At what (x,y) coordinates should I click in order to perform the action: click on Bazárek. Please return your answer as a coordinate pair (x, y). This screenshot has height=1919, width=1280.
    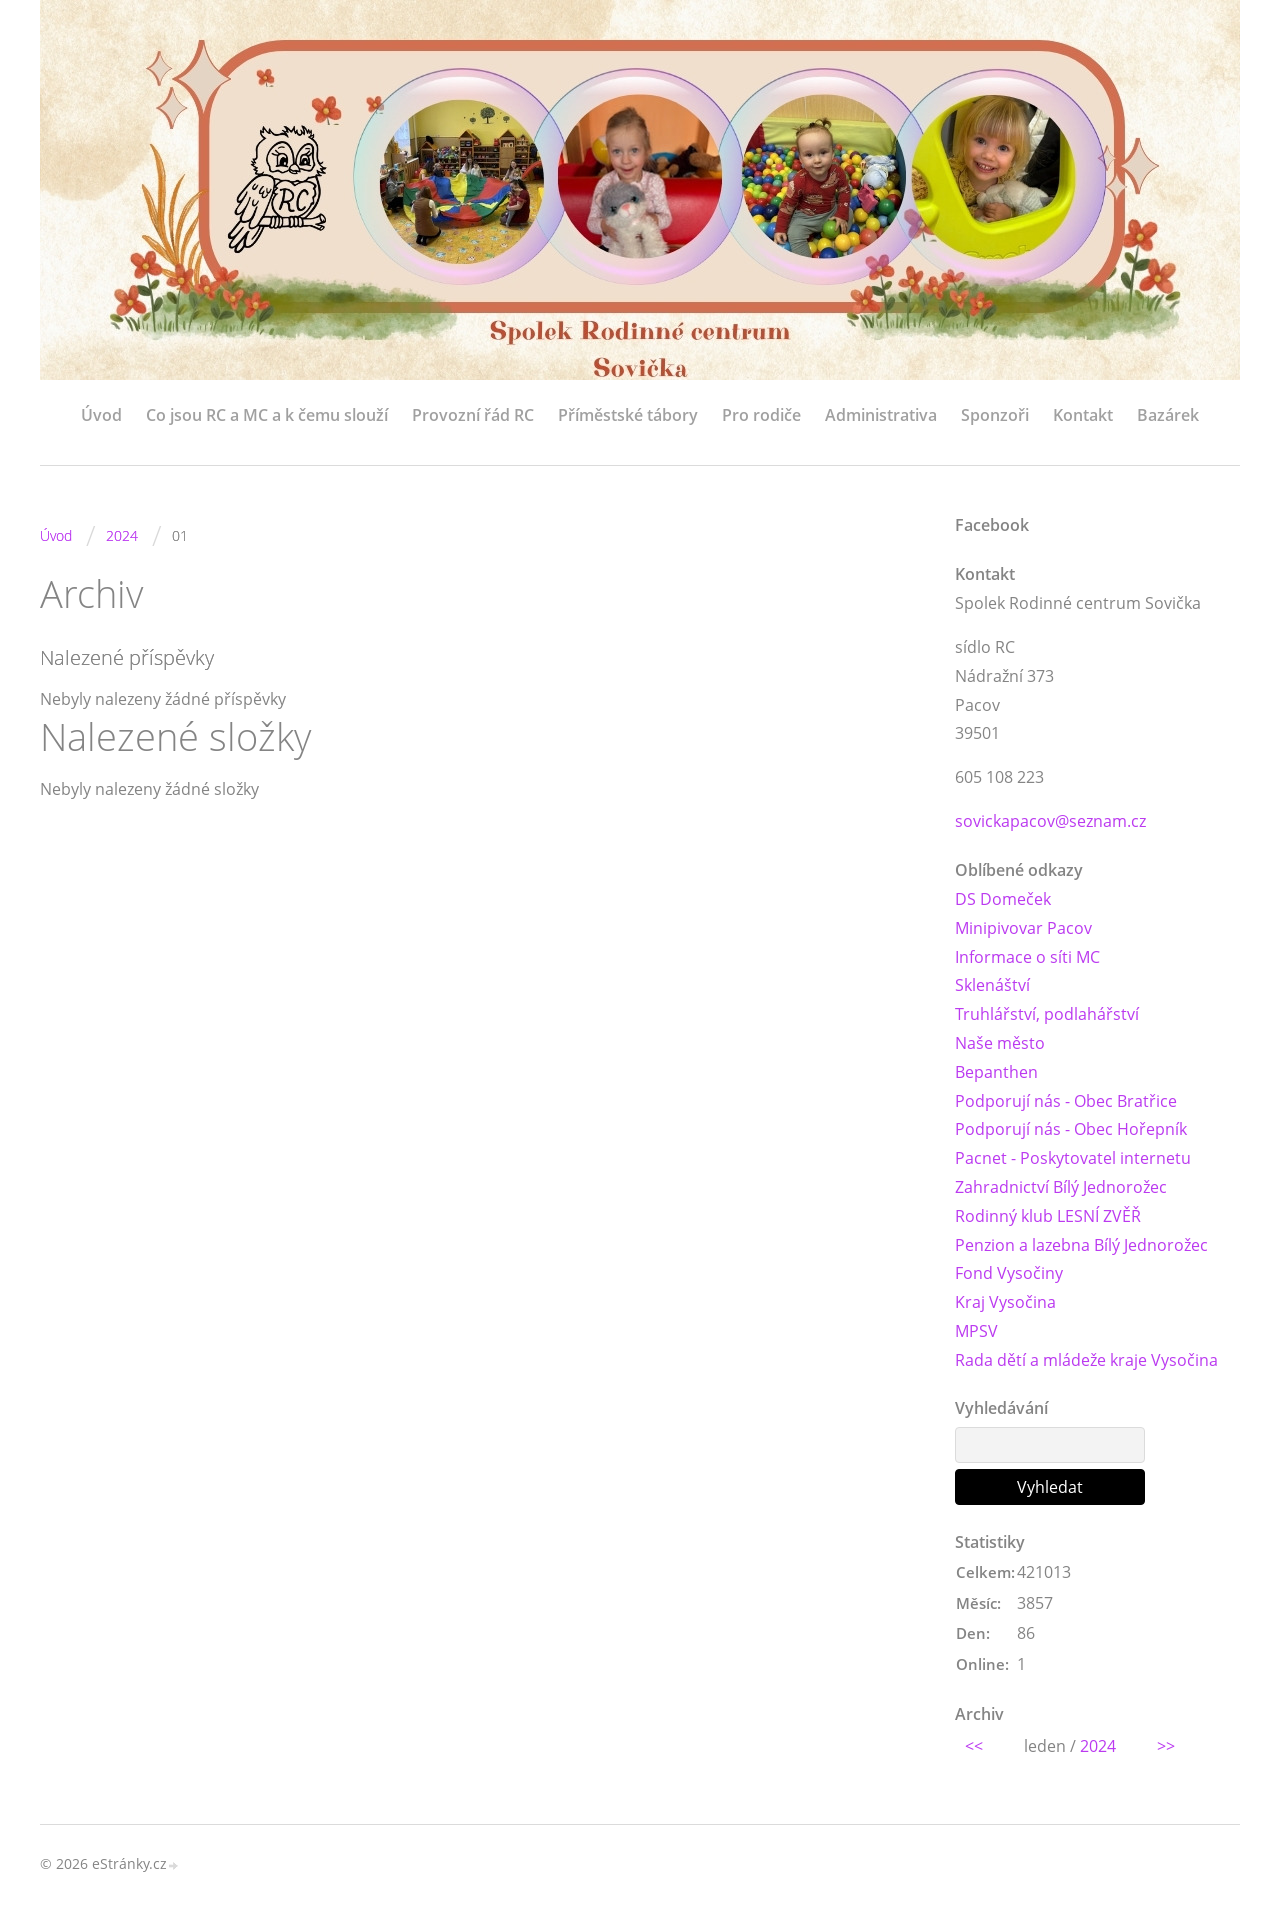
    Looking at the image, I should click on (1168, 415).